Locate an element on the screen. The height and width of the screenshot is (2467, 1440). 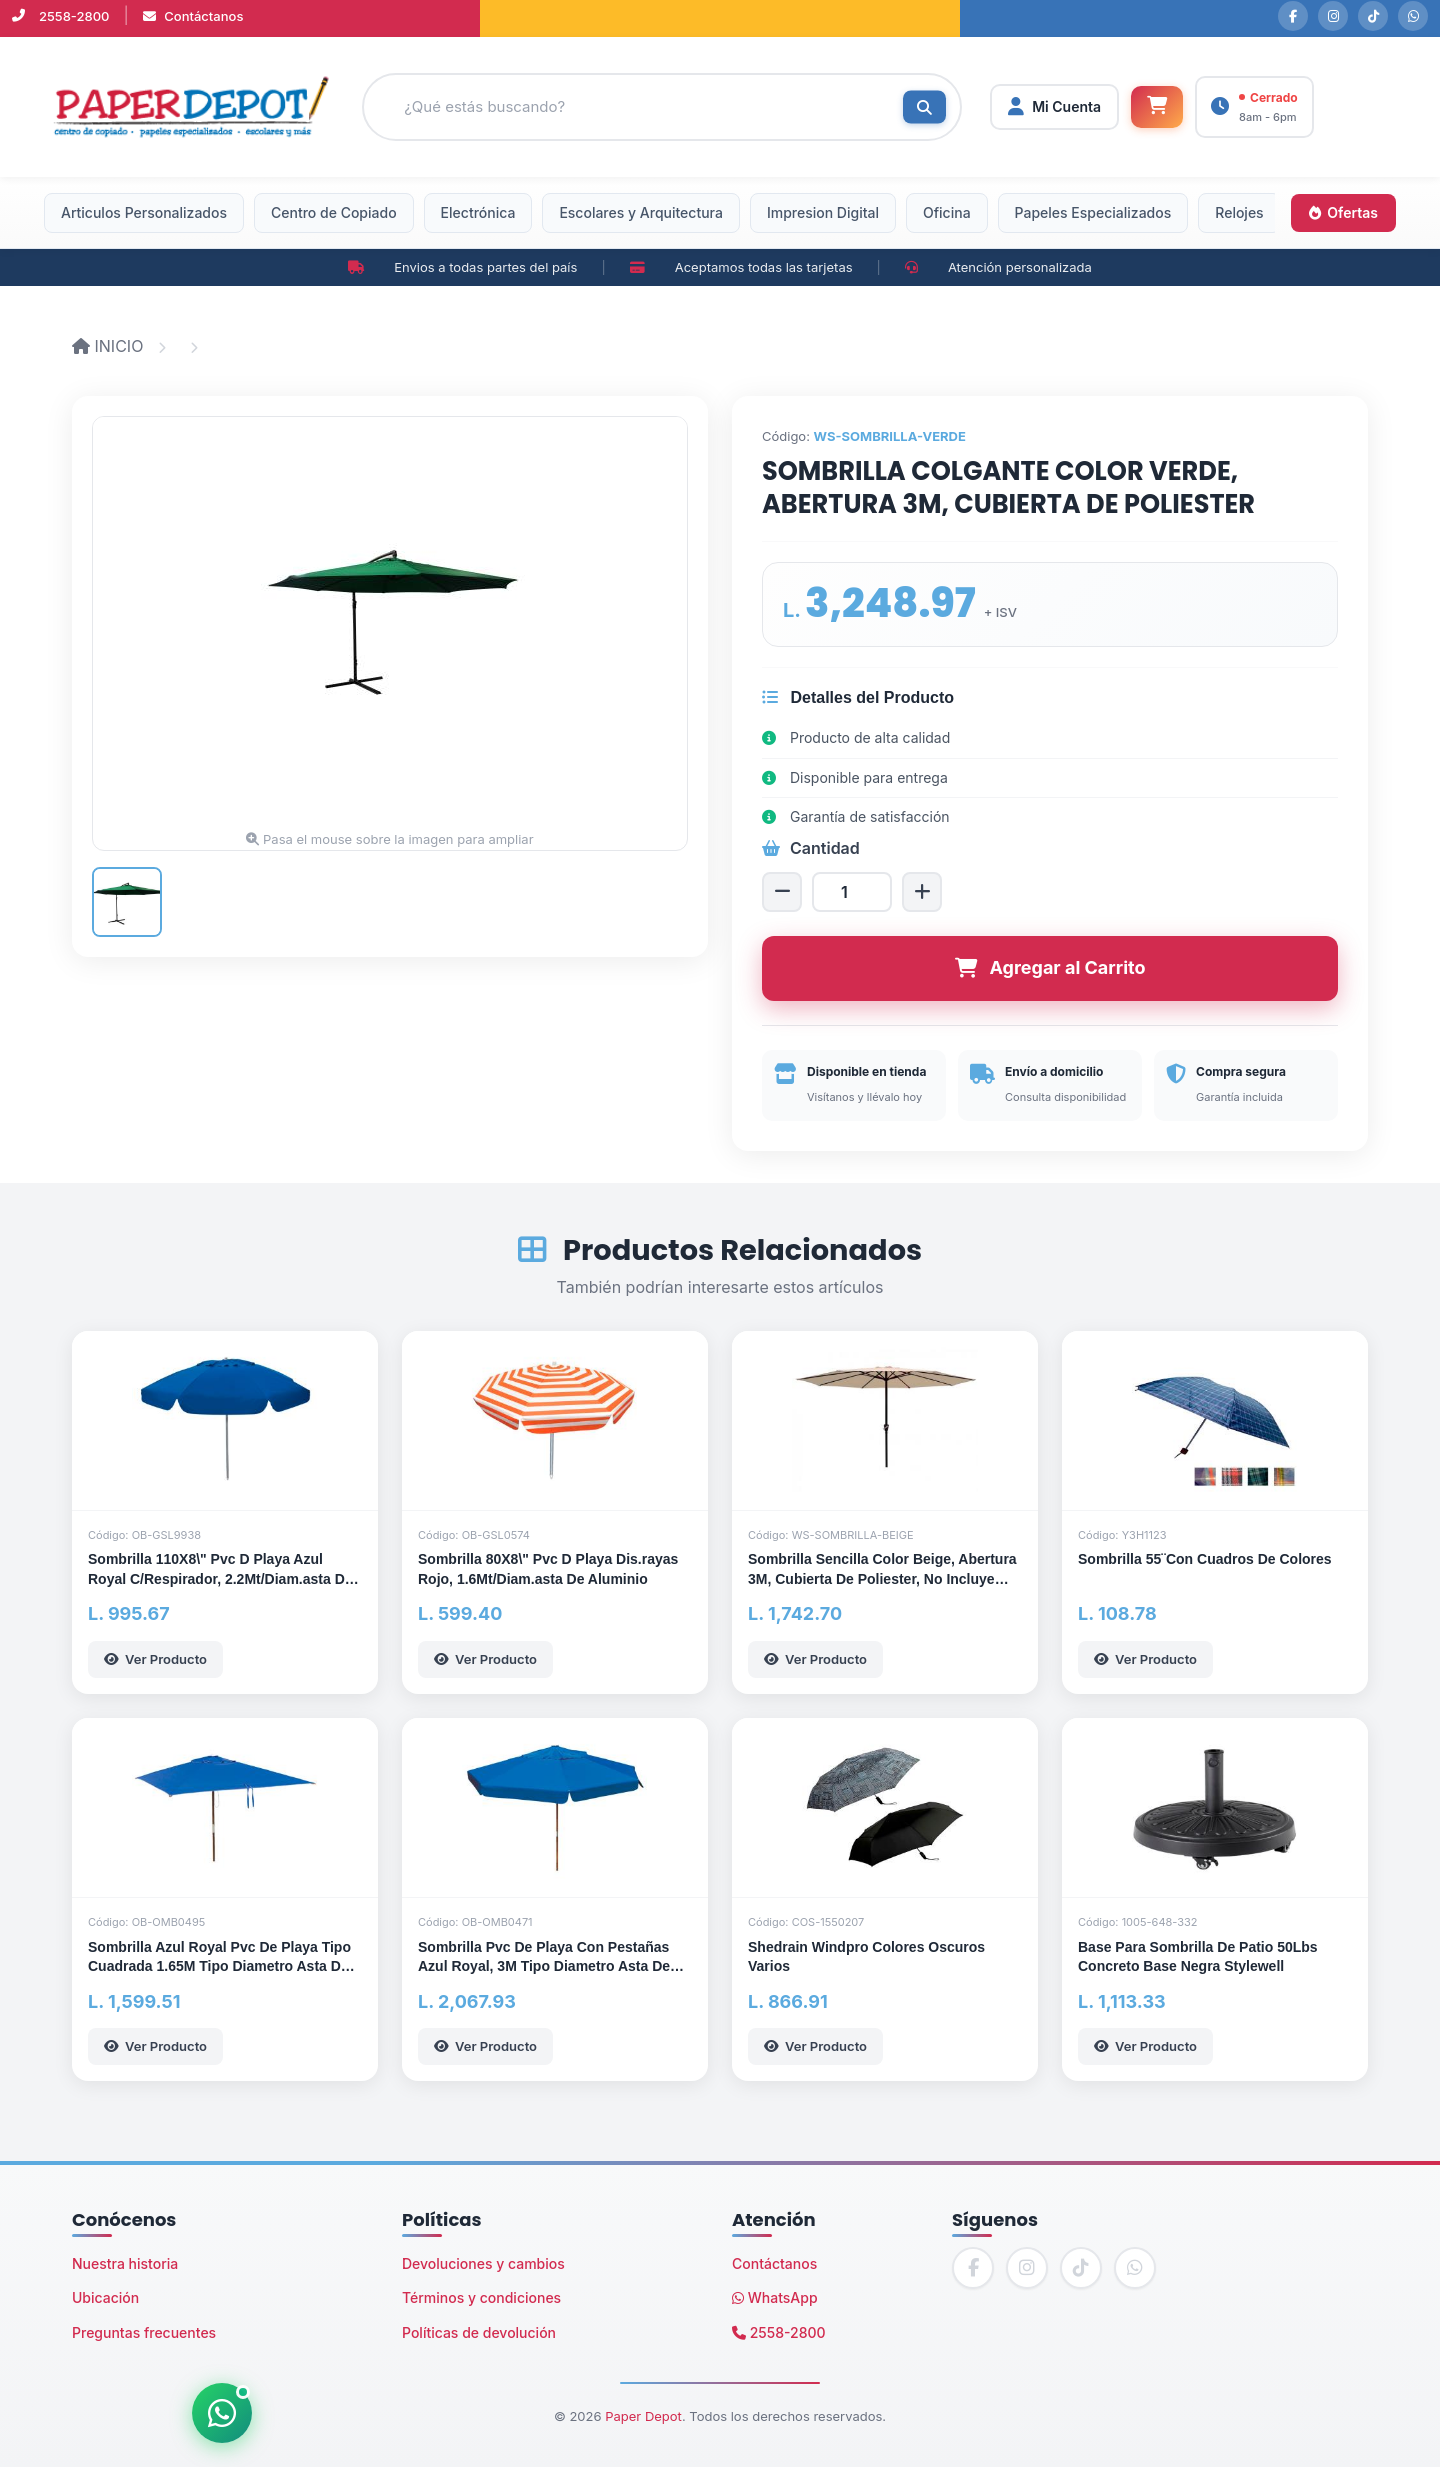
Preguntas frecuentes is located at coordinates (144, 2332).